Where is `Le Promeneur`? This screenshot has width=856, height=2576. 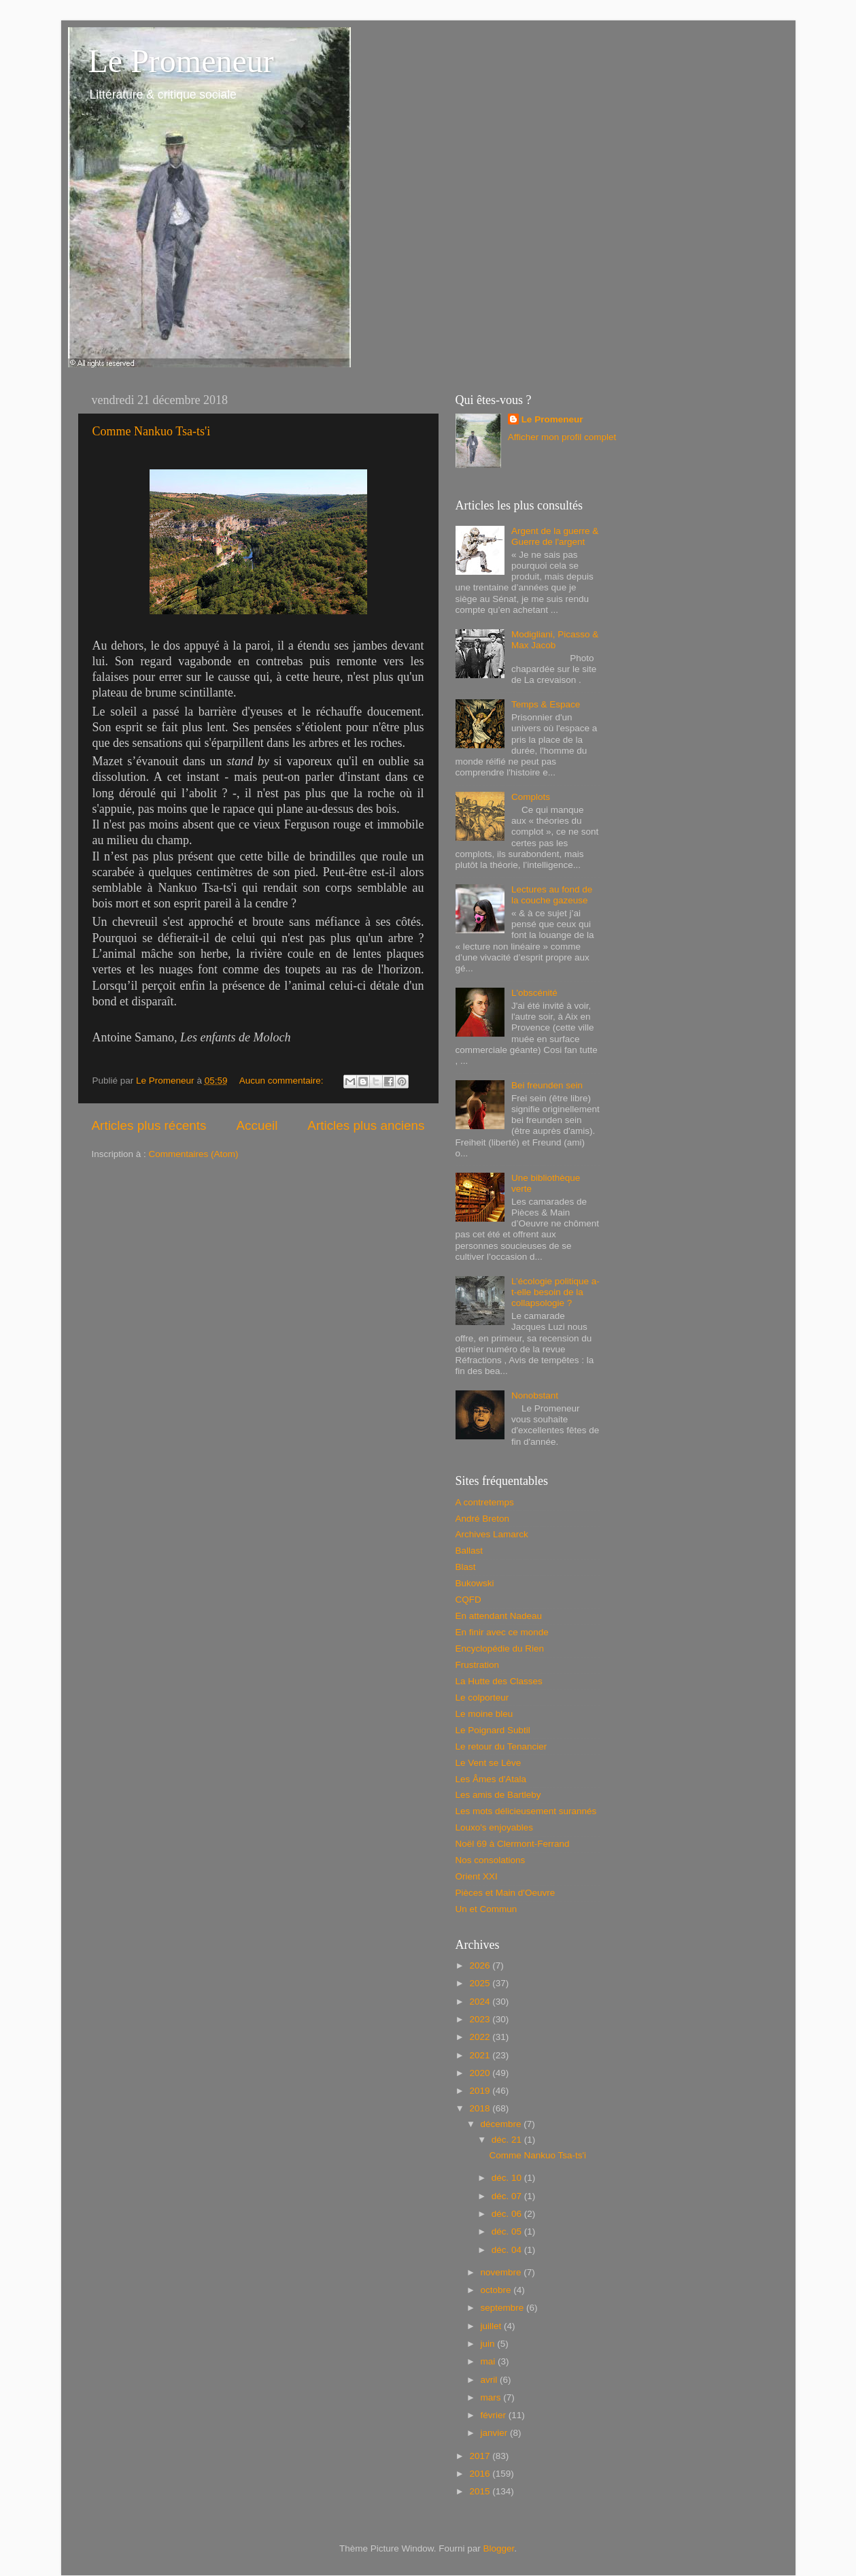 Le Promeneur is located at coordinates (181, 61).